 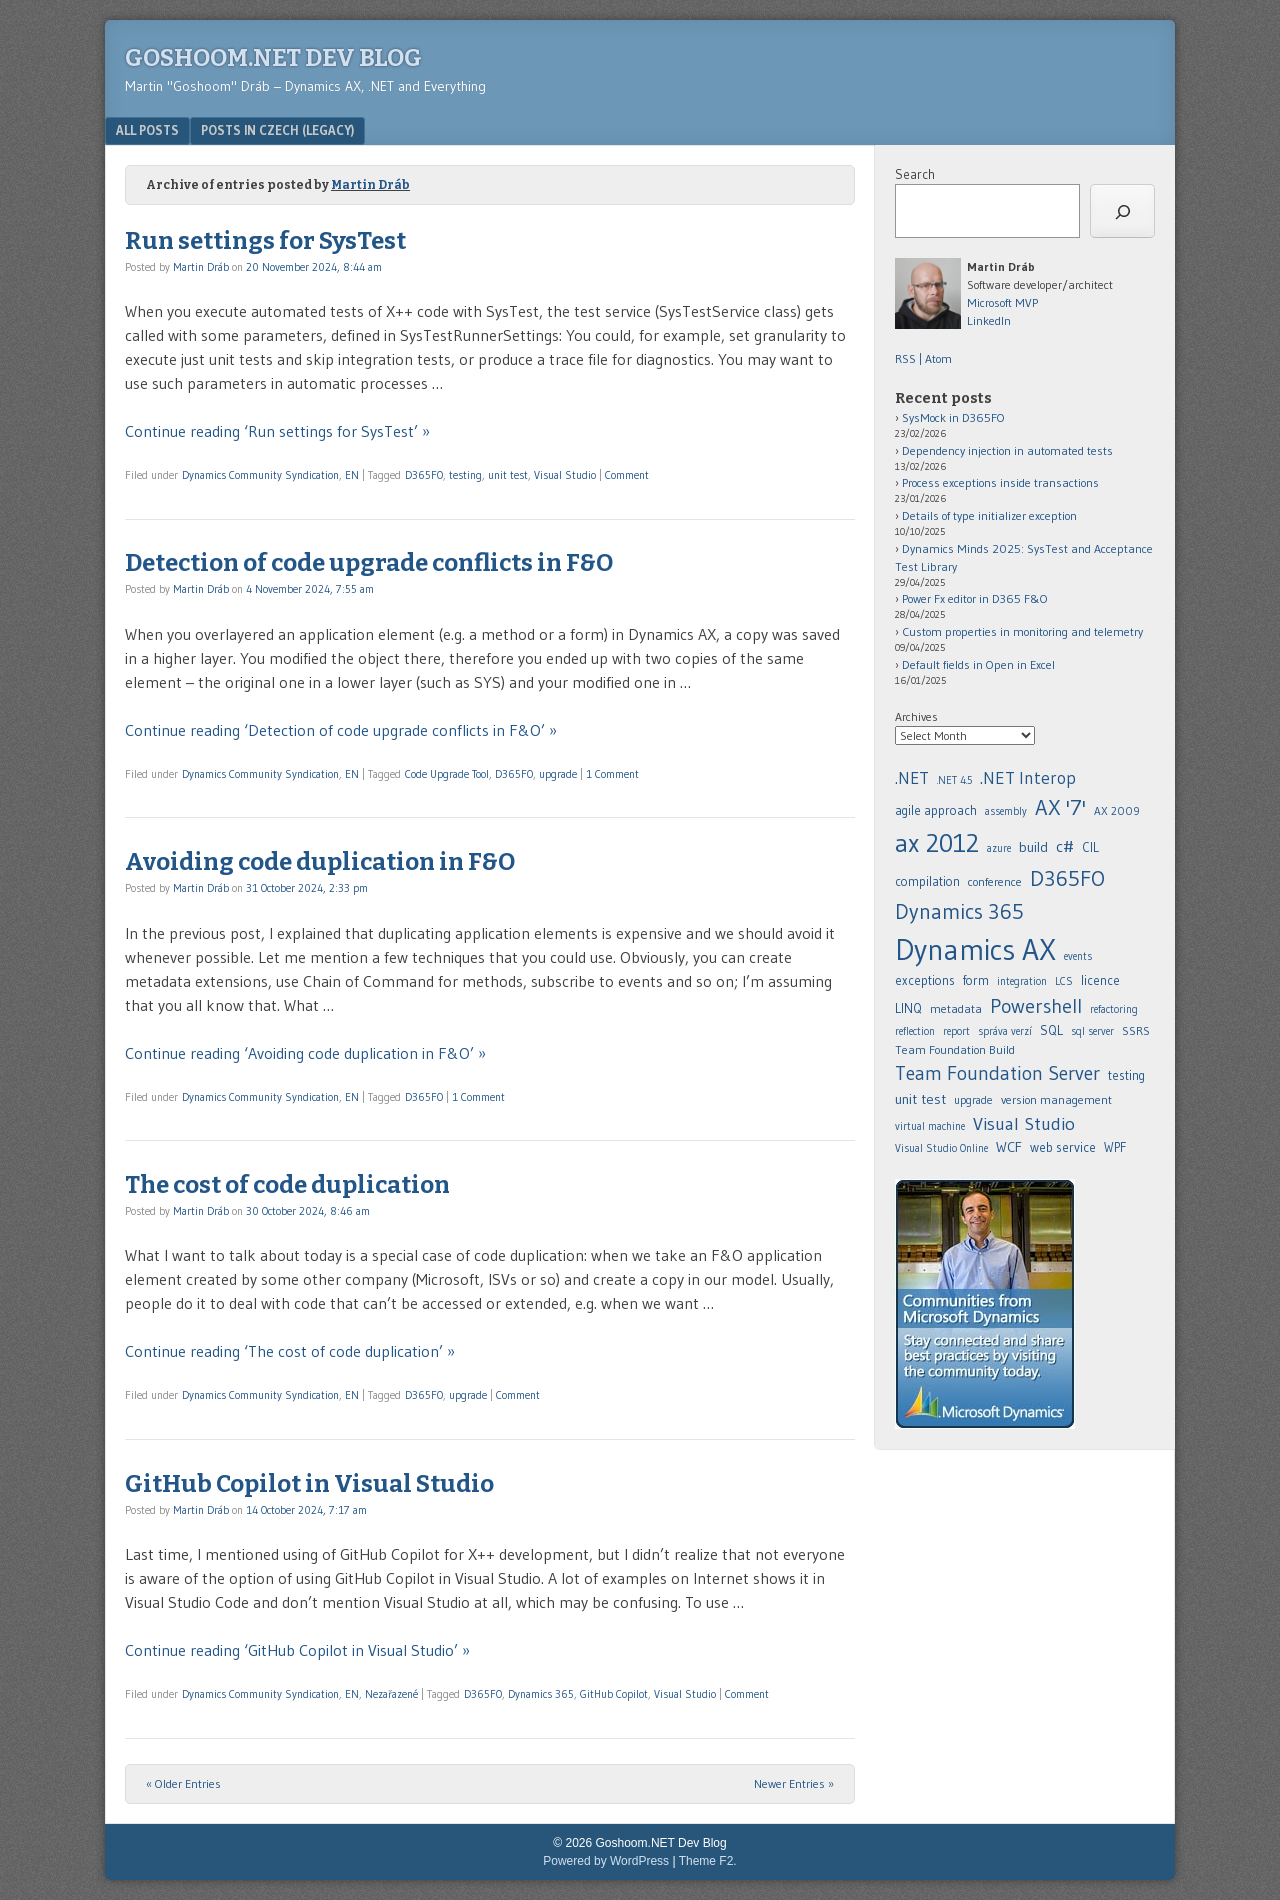 I want to click on virtual machine [.NET (20 items)], so click(x=930, y=1126).